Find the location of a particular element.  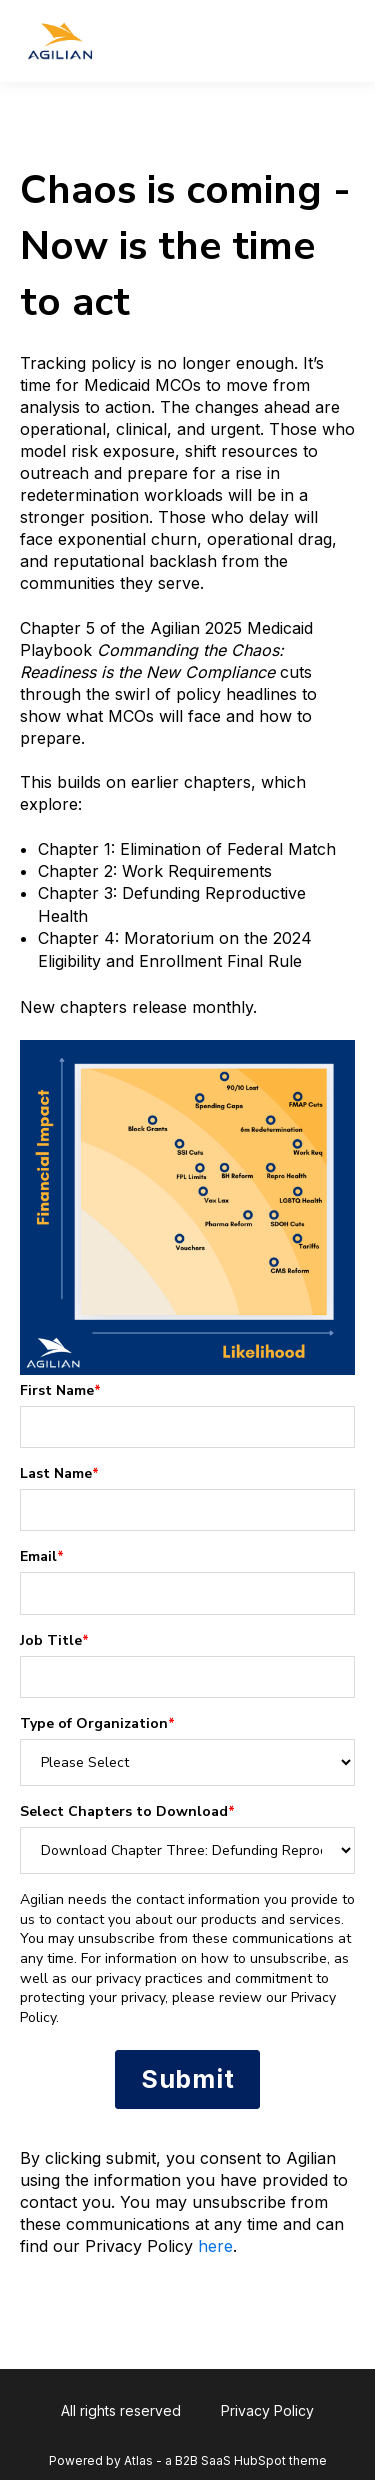

Privacy Policy is located at coordinates (267, 2410).